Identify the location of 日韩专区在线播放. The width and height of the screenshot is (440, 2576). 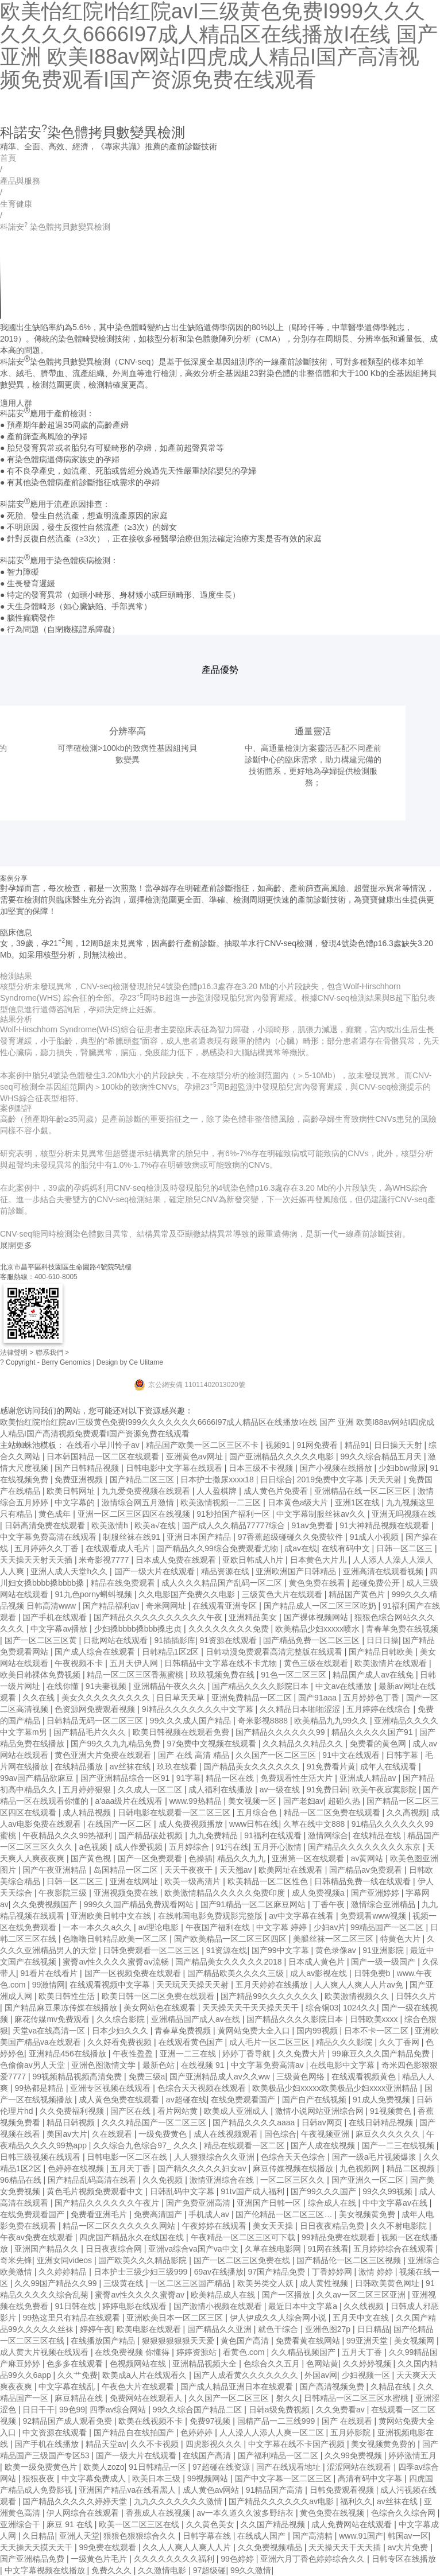
(404, 2558).